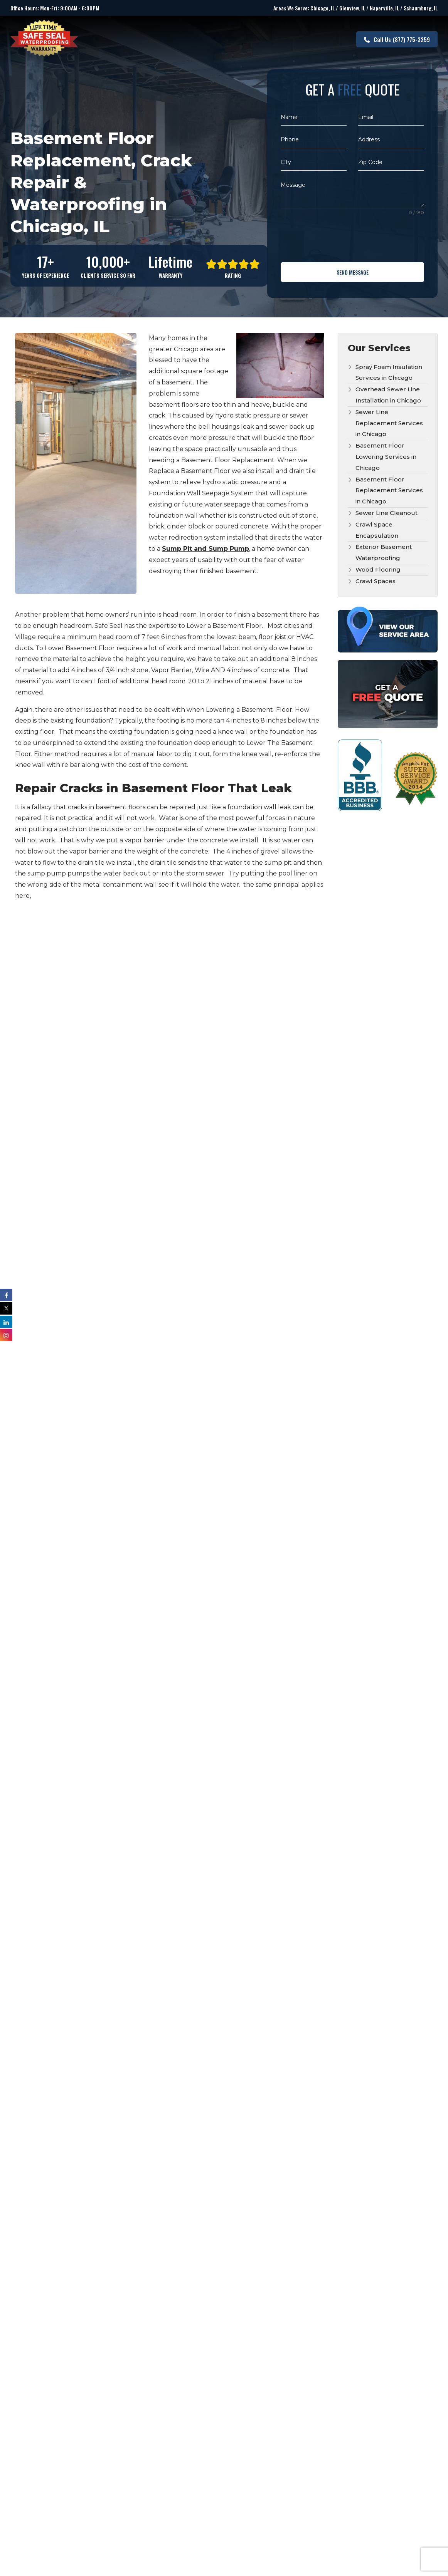 The height and width of the screenshot is (2576, 448). What do you see at coordinates (375, 578) in the screenshot?
I see `Crawl Spaces` at bounding box center [375, 578].